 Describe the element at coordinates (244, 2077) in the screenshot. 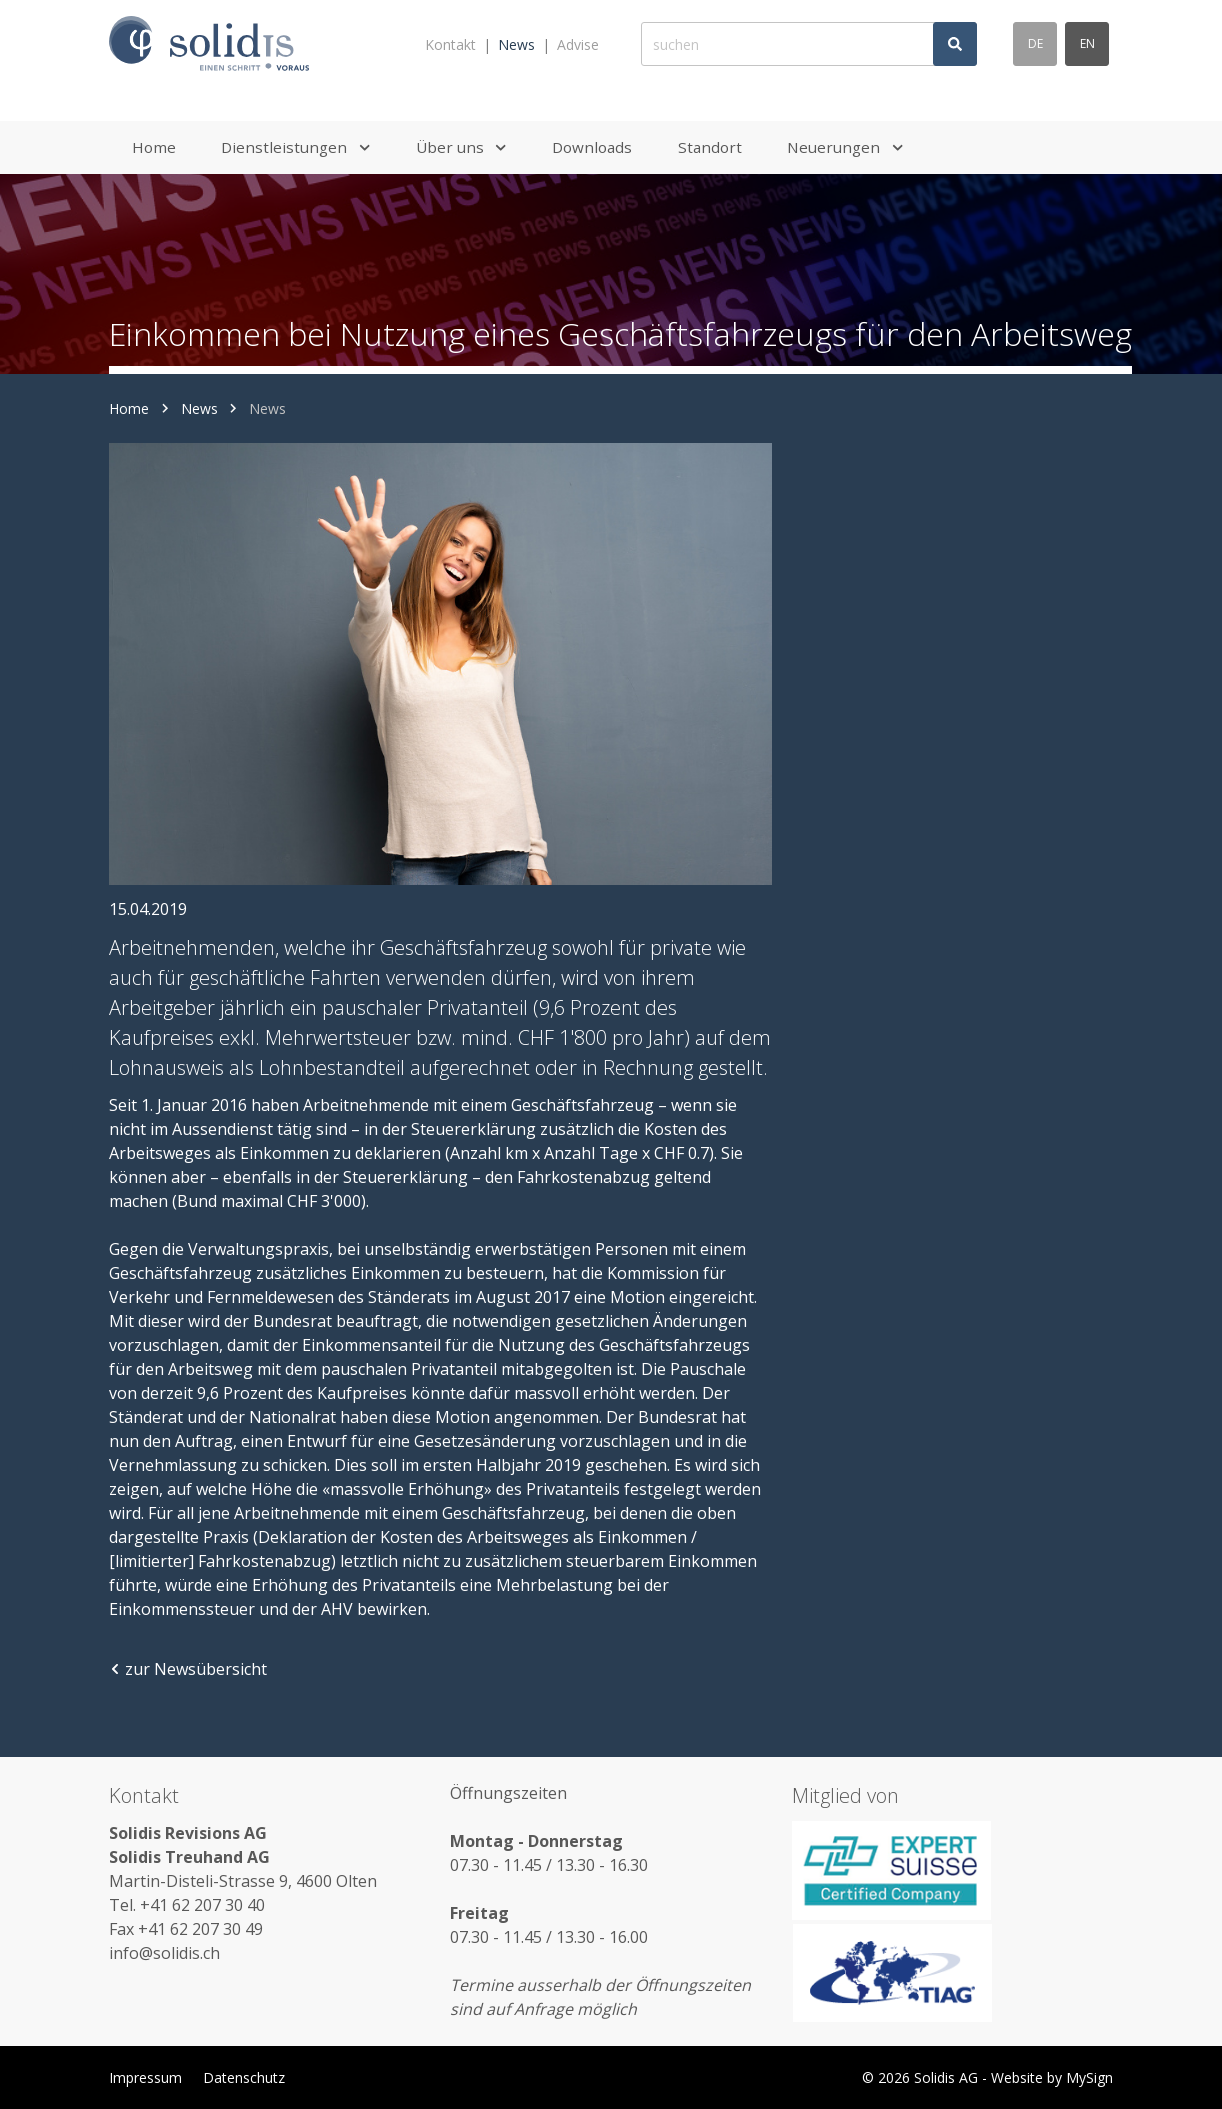

I see `Datenschutz` at that location.